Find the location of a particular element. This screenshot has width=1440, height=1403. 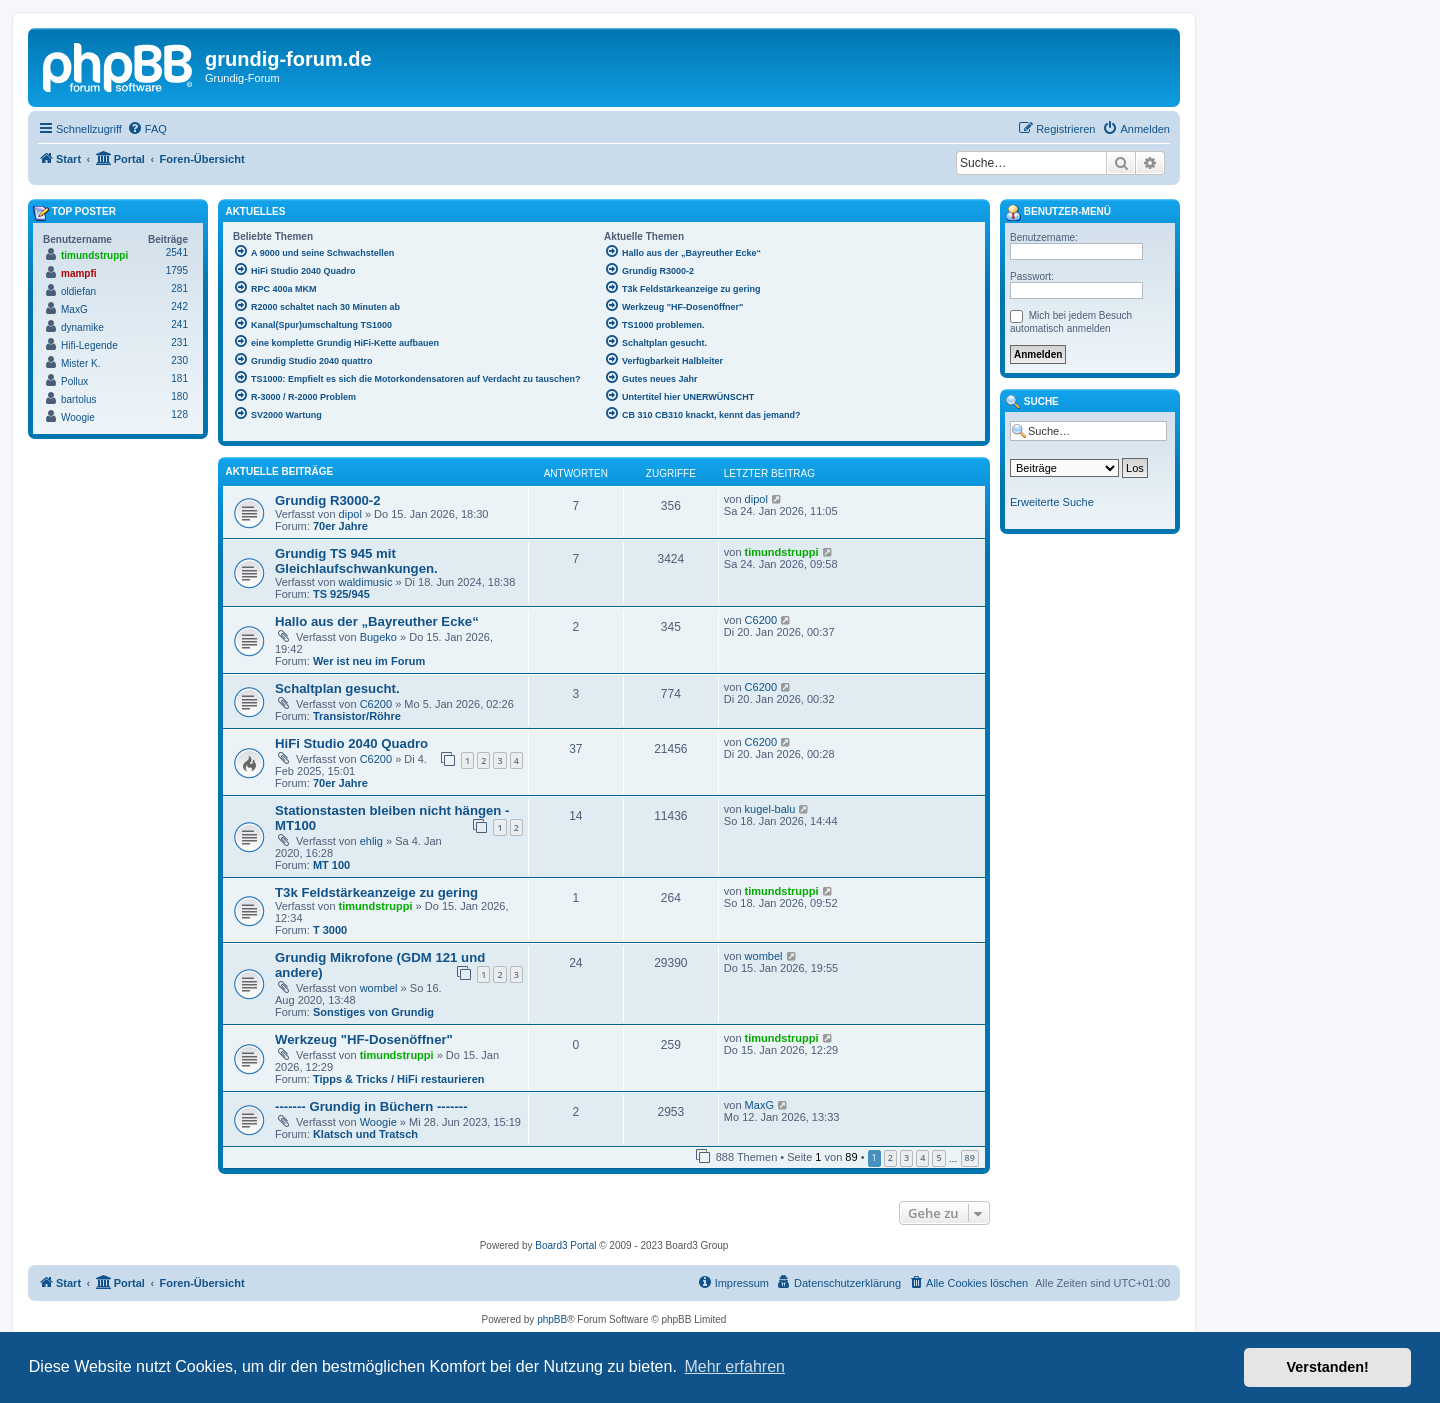

Mister K. is located at coordinates (80, 363).